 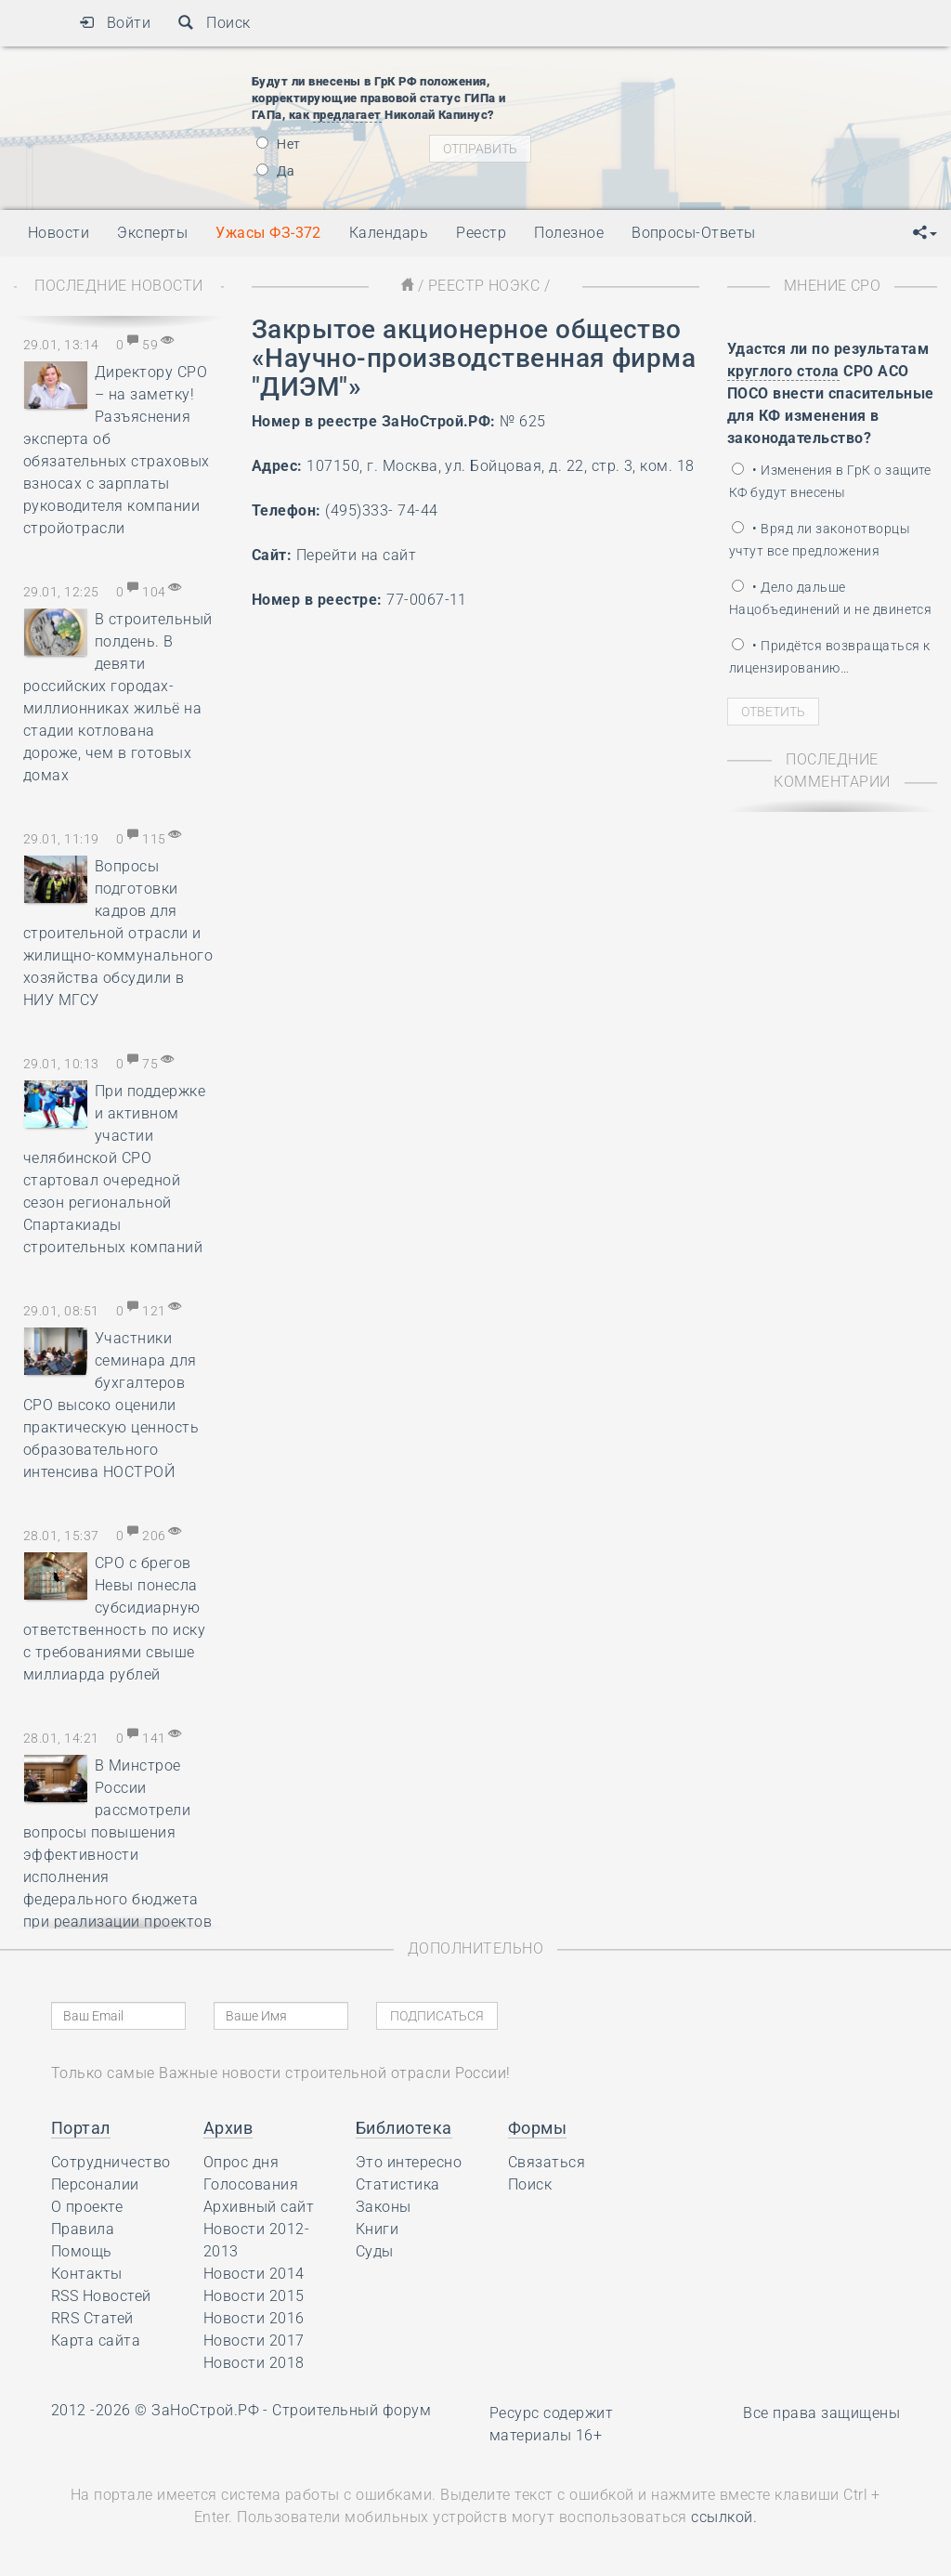 What do you see at coordinates (258, 2207) in the screenshot?
I see `Архивный сайт` at bounding box center [258, 2207].